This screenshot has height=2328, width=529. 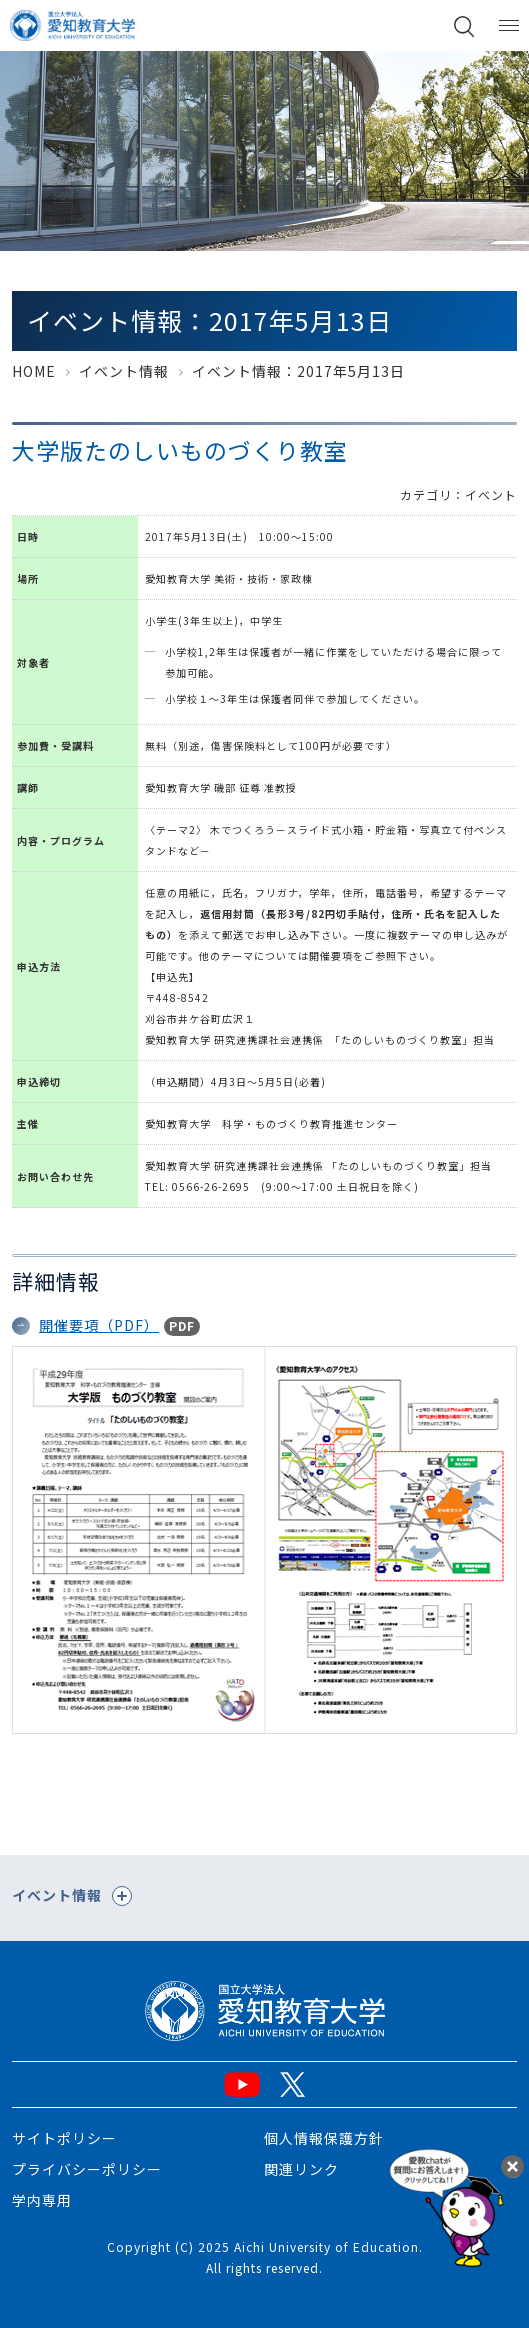 What do you see at coordinates (87, 2169) in the screenshot?
I see `プライバシーポリシー` at bounding box center [87, 2169].